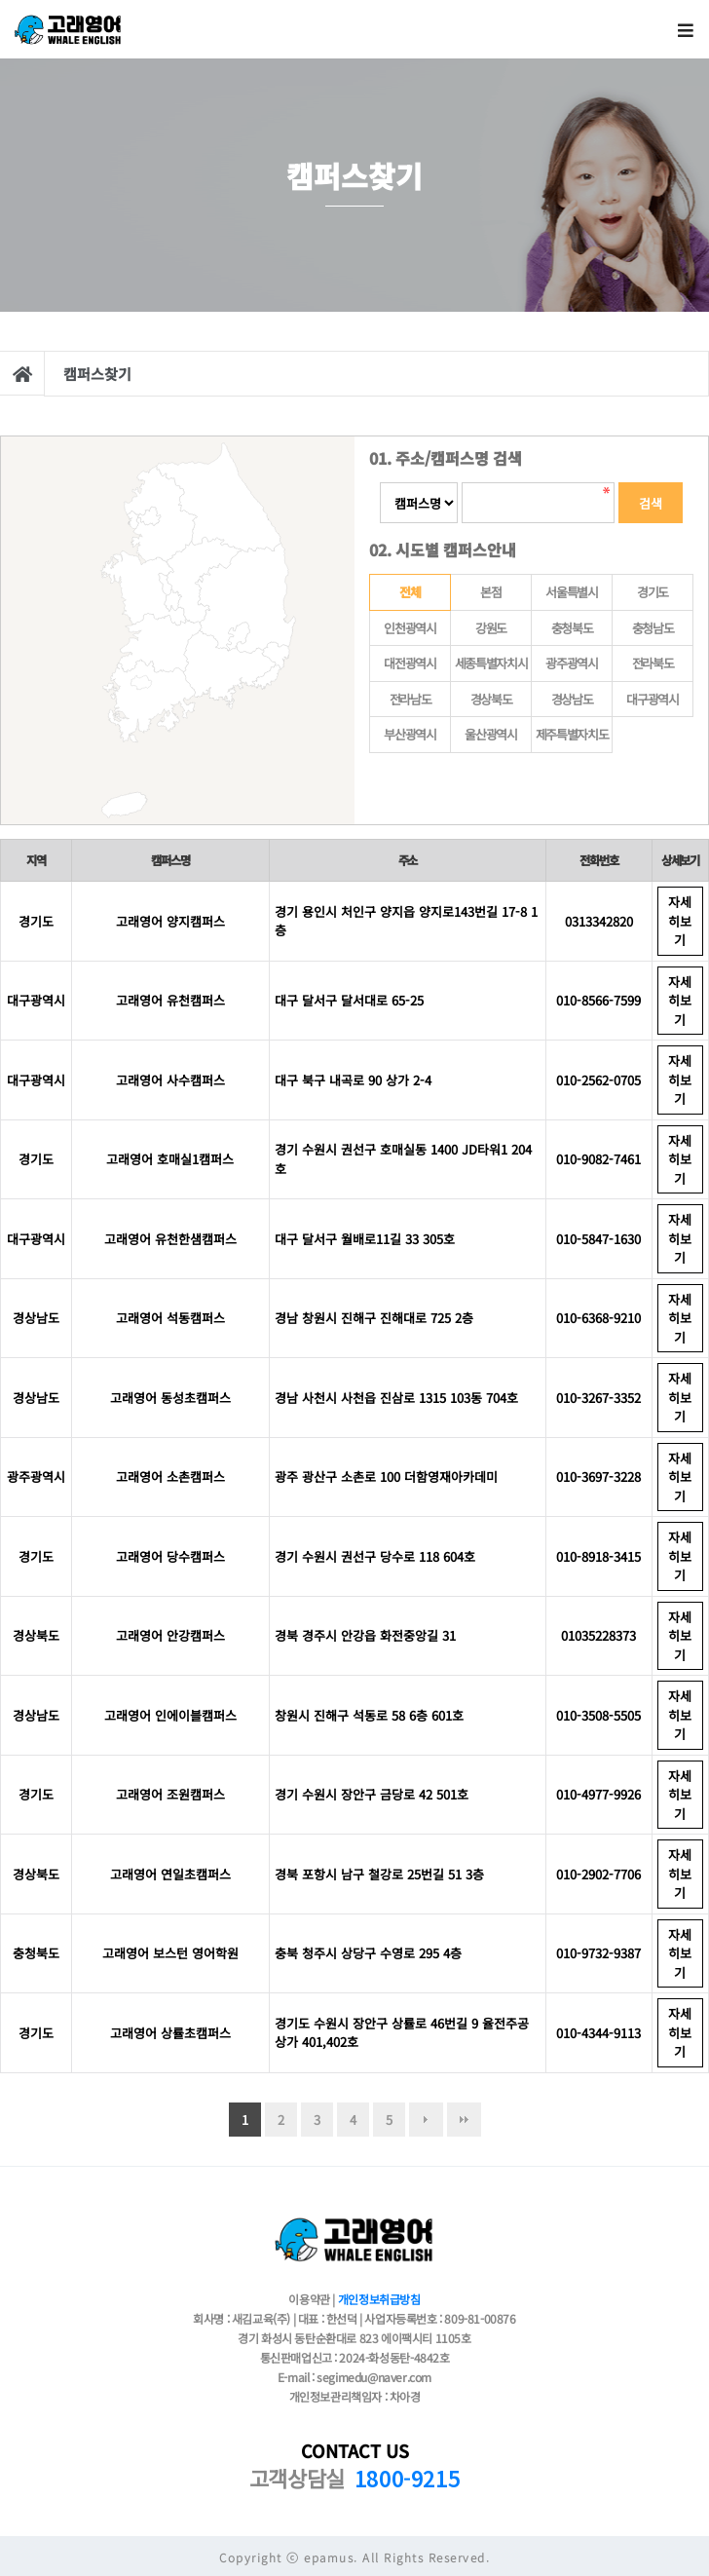 Image resolution: width=709 pixels, height=2576 pixels. Describe the element at coordinates (572, 628) in the screenshot. I see `충청북도` at that location.